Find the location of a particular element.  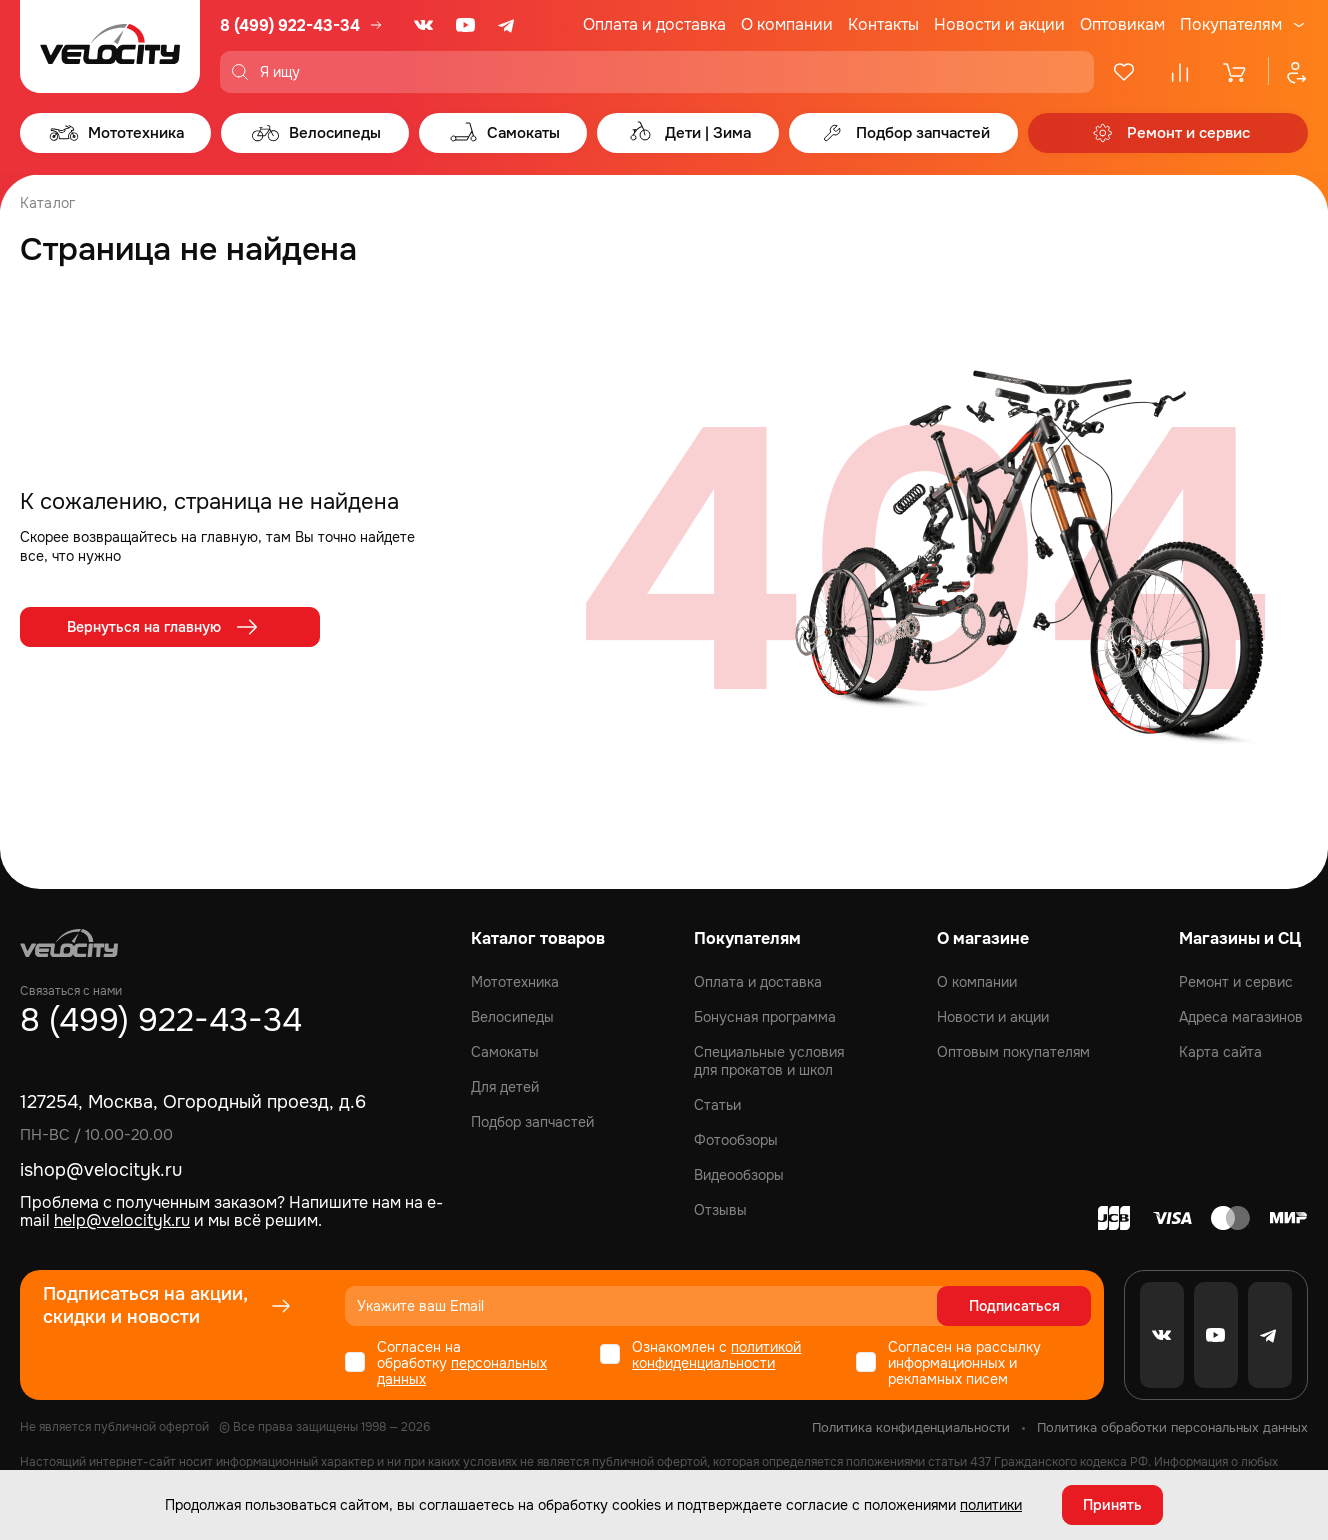

политики is located at coordinates (991, 1505).